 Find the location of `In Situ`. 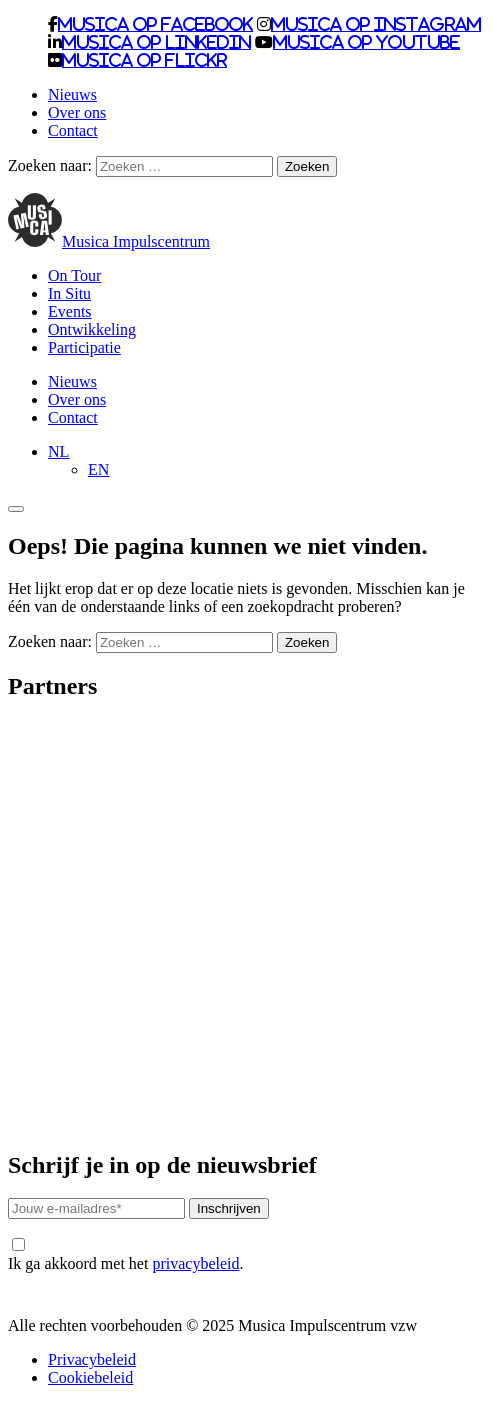

In Situ is located at coordinates (69, 293).